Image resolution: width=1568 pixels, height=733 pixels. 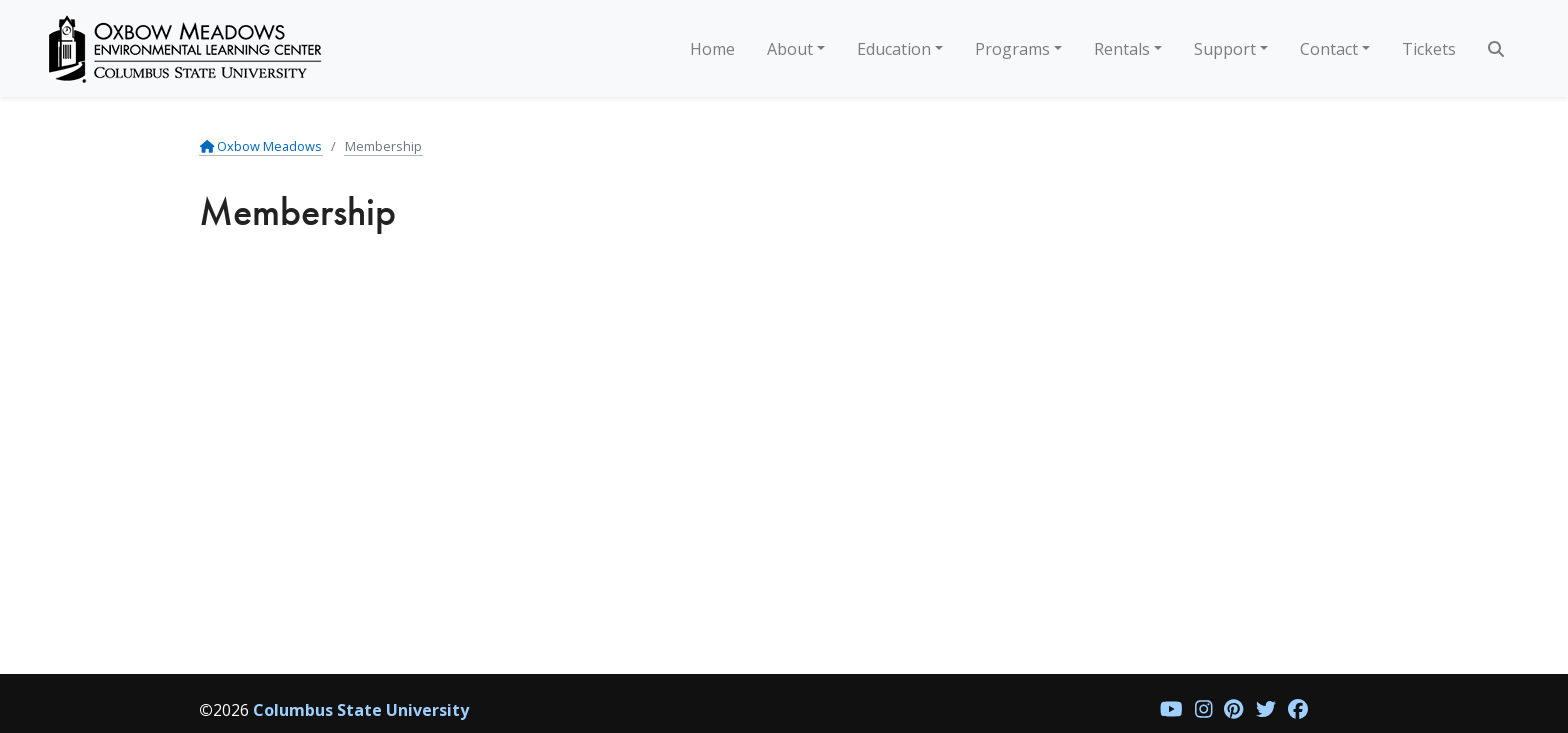 I want to click on Columbus State University, so click(x=361, y=710).